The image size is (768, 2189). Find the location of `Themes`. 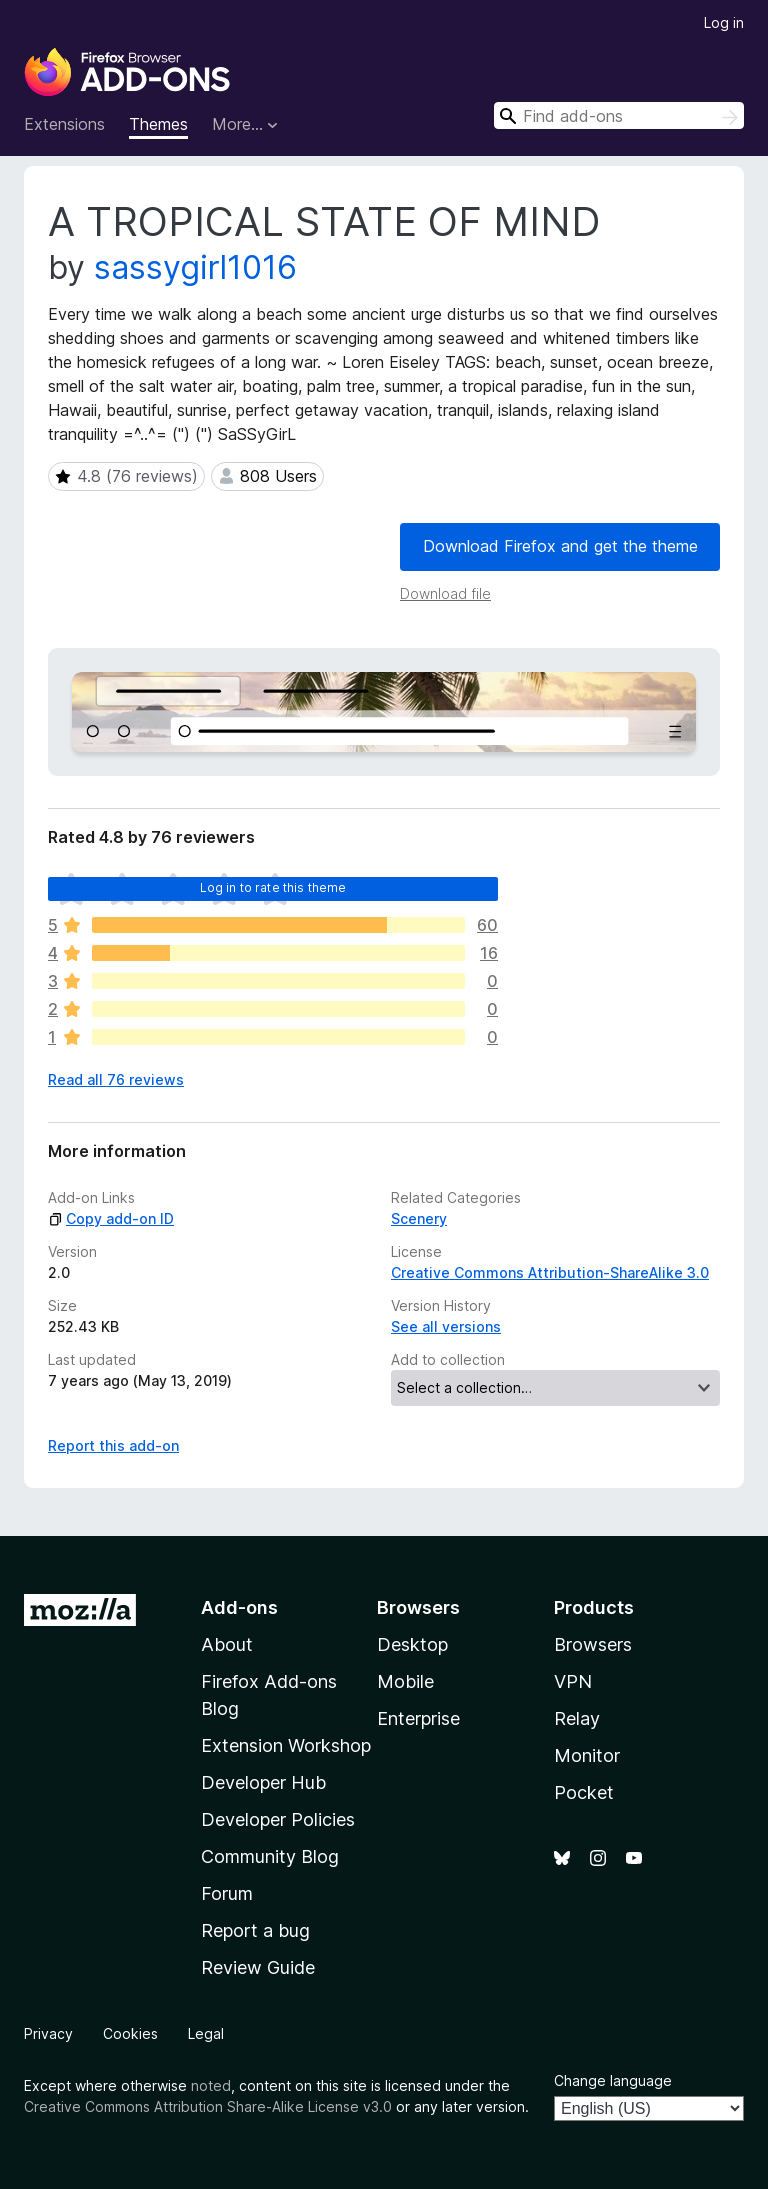

Themes is located at coordinates (158, 124).